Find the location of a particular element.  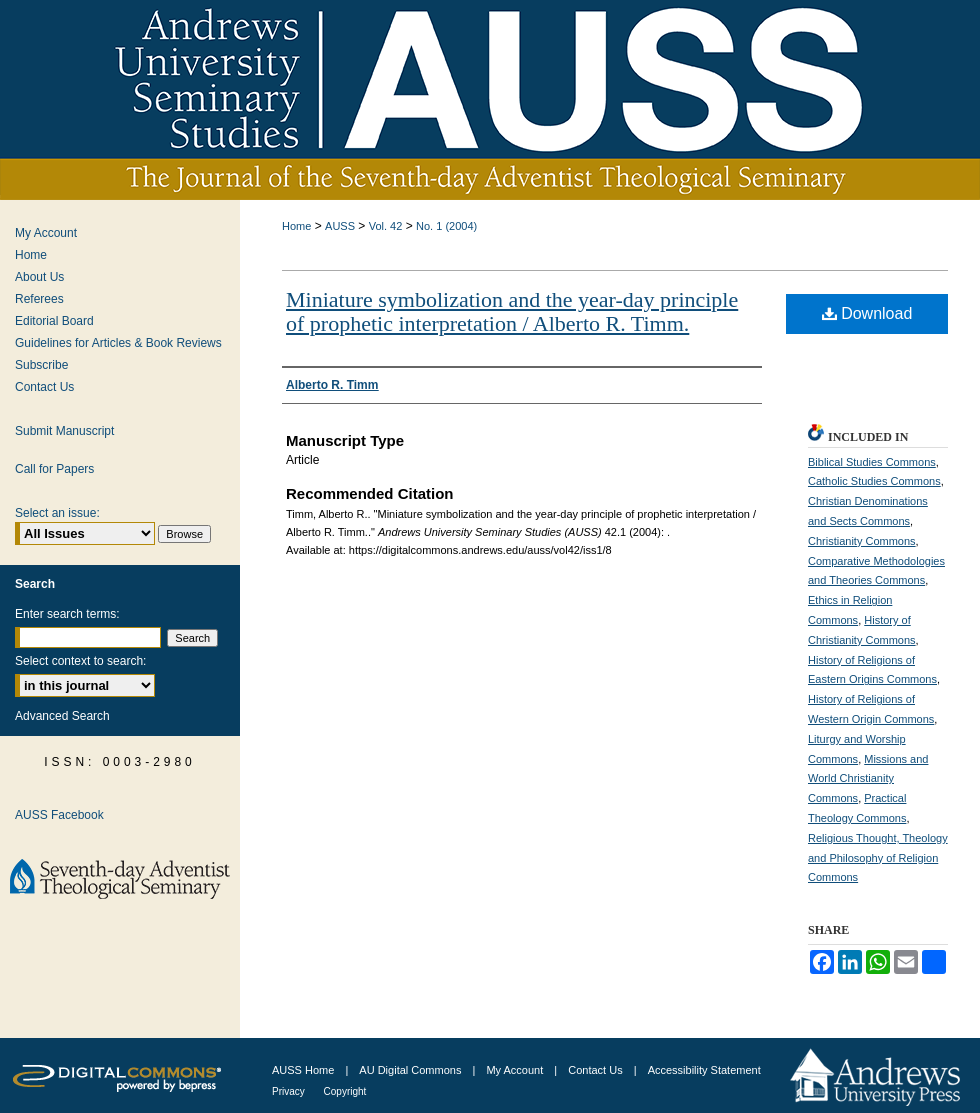

Download is located at coordinates (867, 313).